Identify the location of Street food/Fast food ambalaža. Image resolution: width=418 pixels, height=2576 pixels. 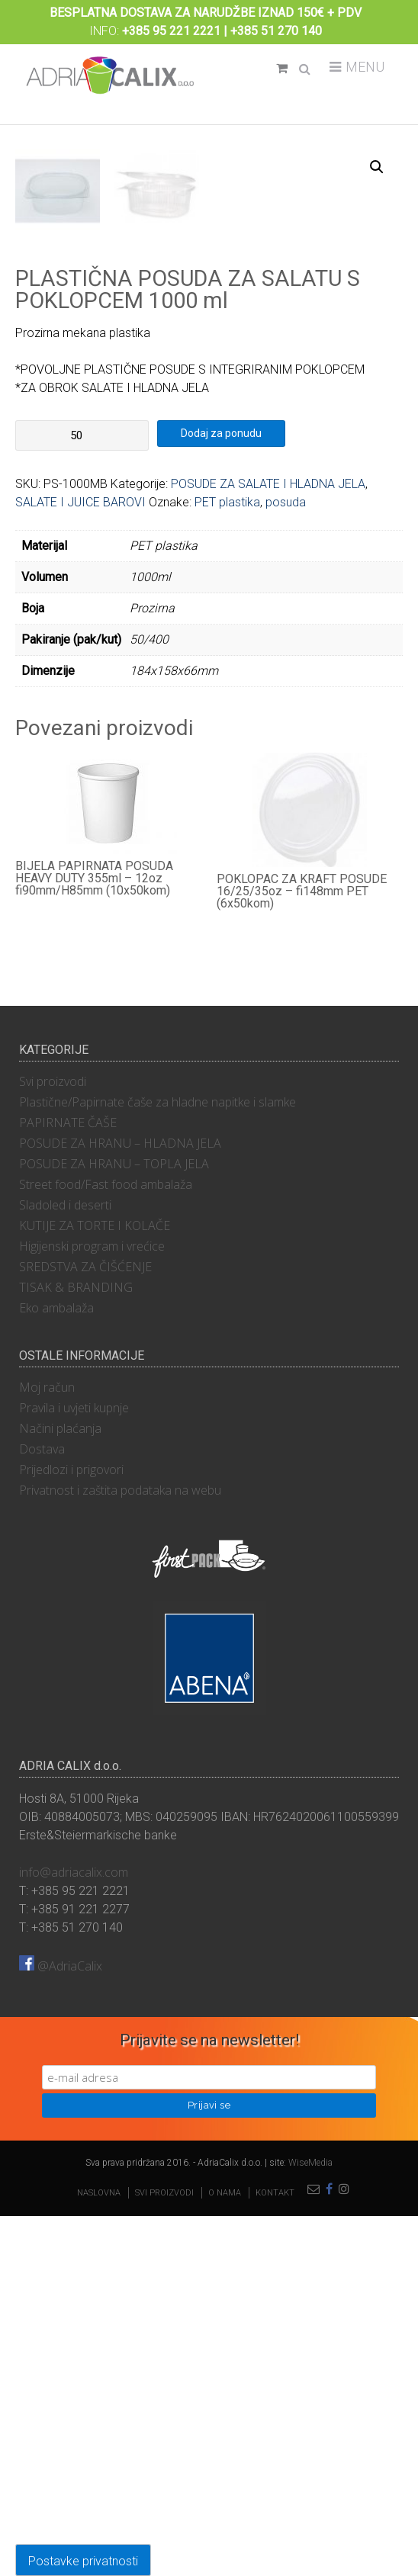
(105, 1544).